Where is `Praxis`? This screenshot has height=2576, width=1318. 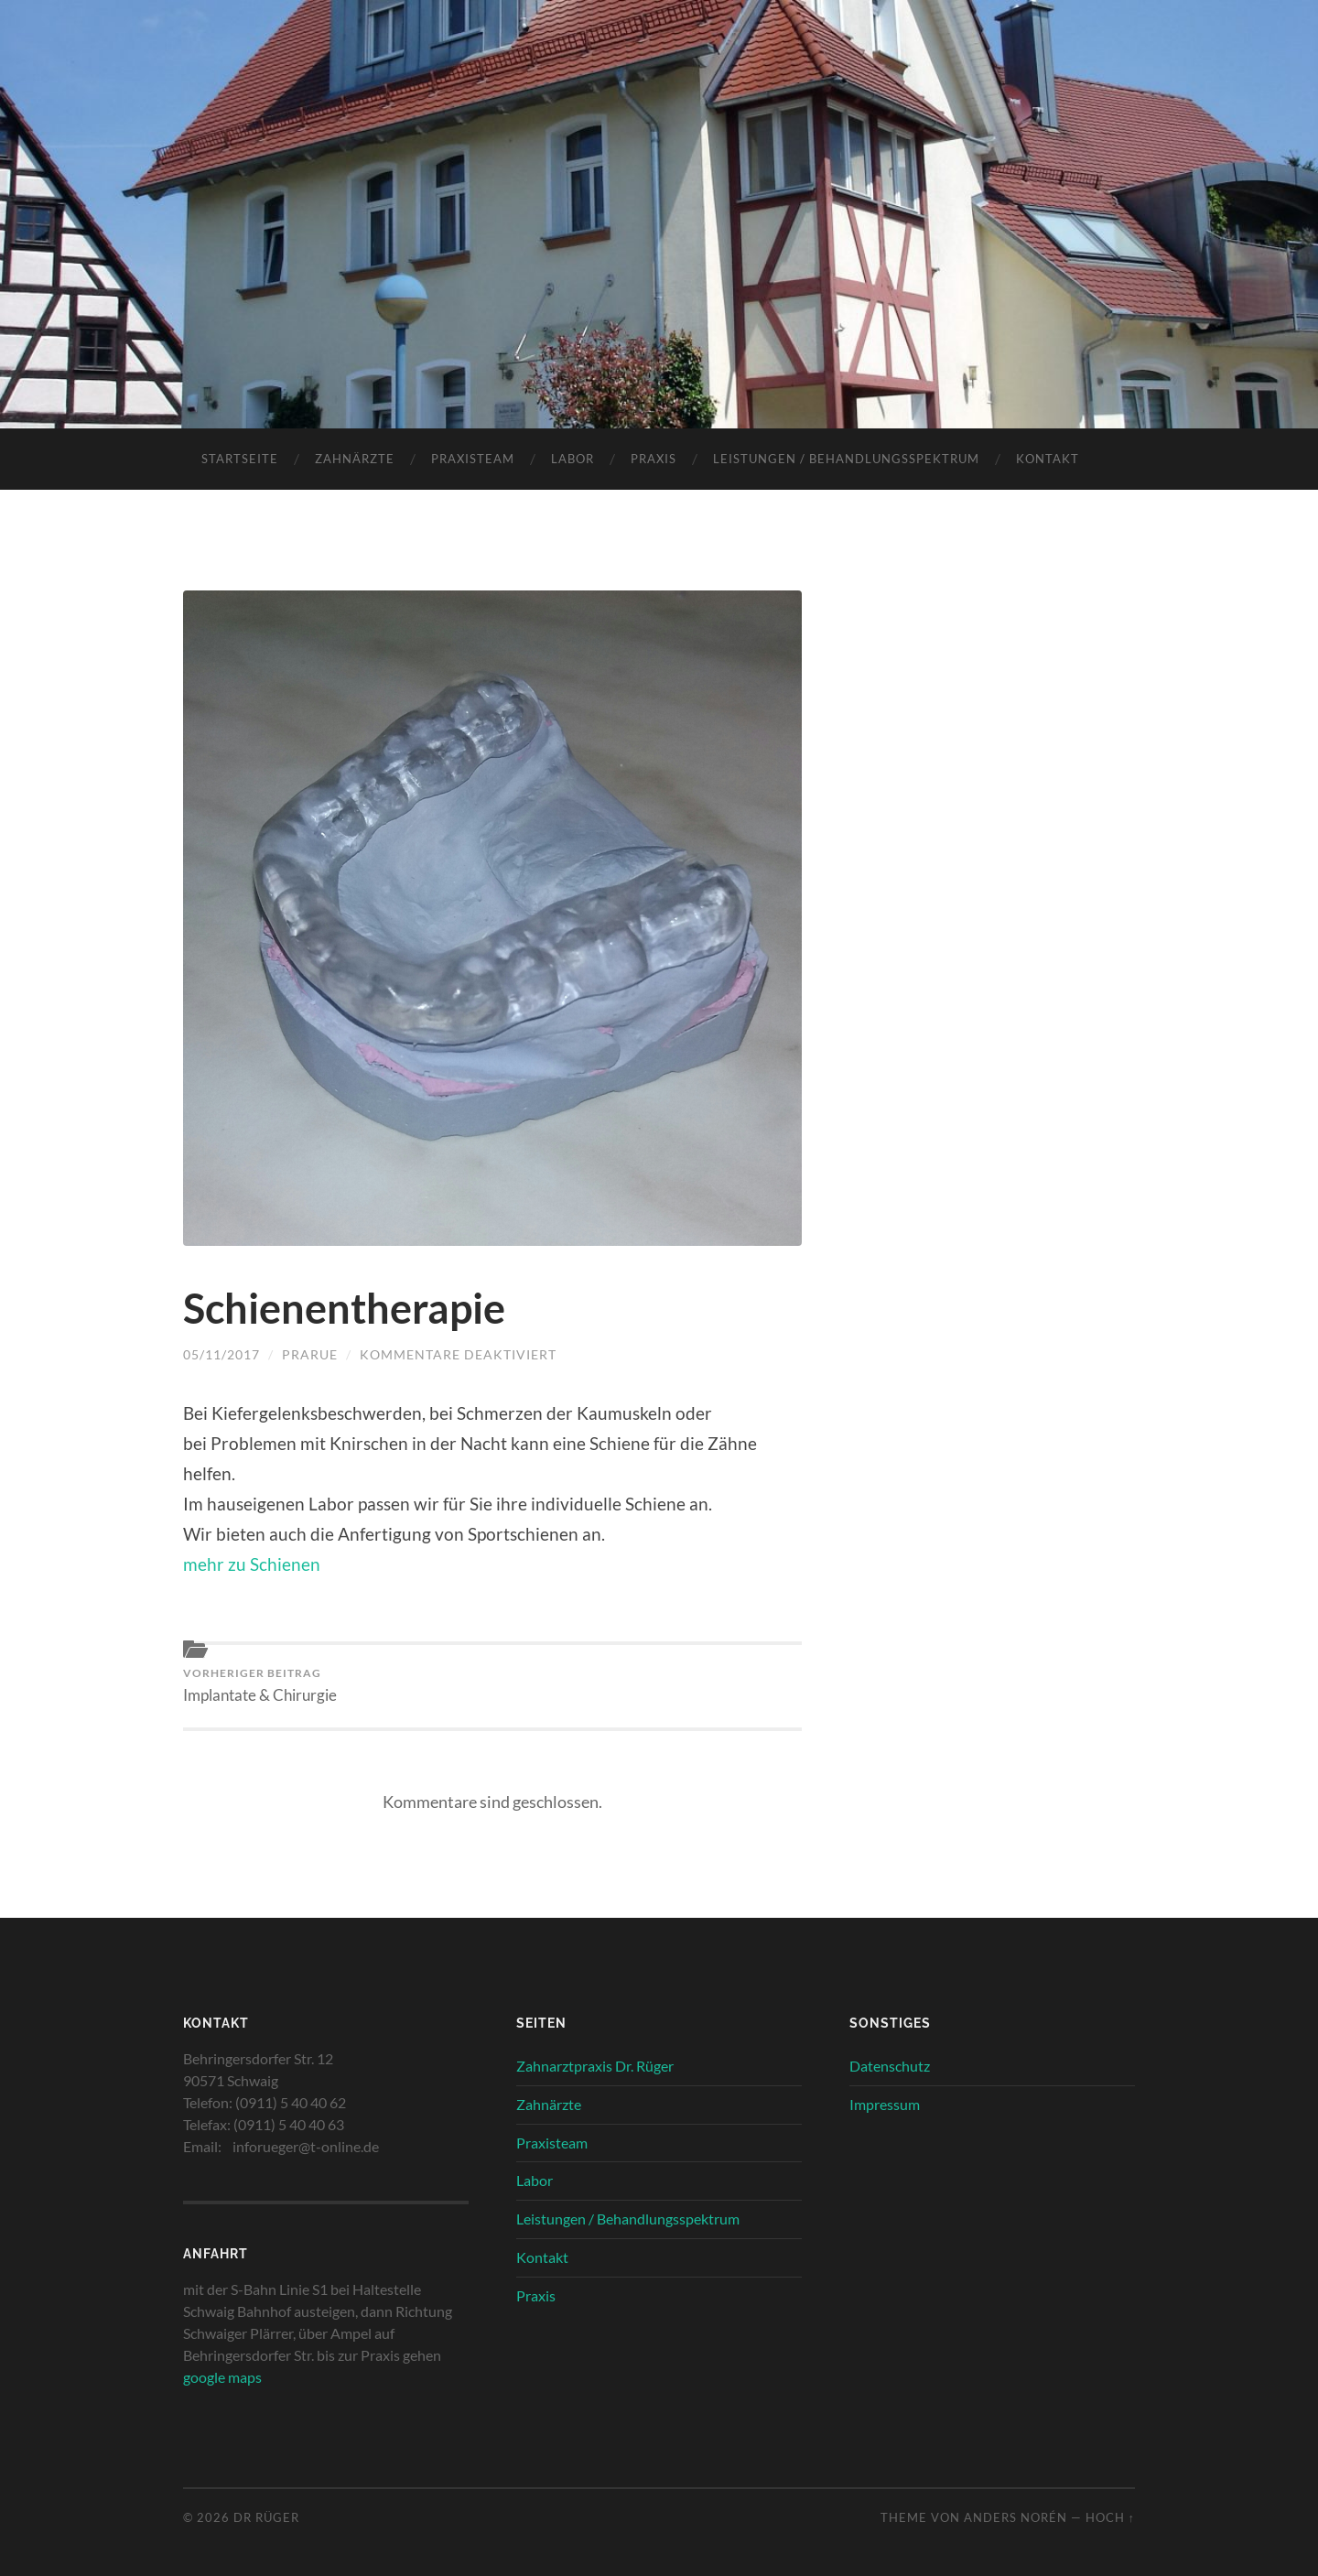 Praxis is located at coordinates (653, 458).